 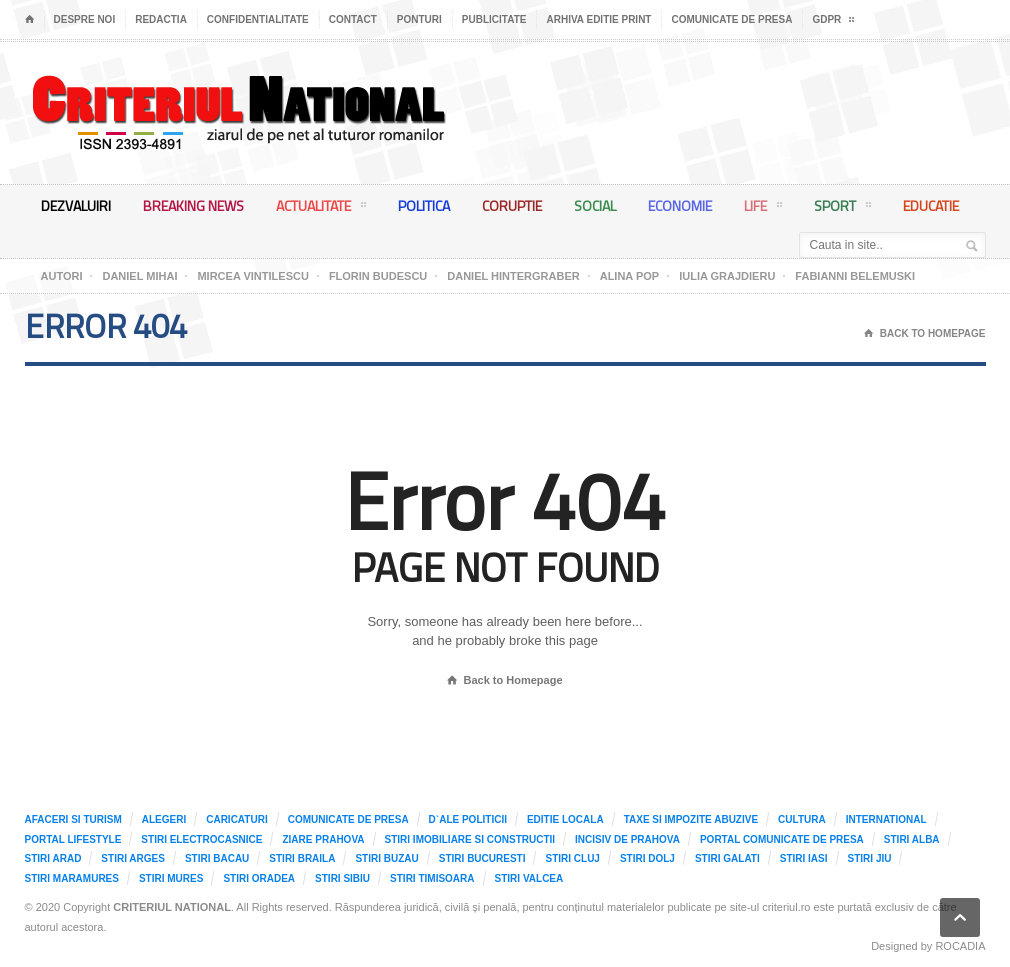 What do you see at coordinates (73, 839) in the screenshot?
I see `Portal LifeStyle` at bounding box center [73, 839].